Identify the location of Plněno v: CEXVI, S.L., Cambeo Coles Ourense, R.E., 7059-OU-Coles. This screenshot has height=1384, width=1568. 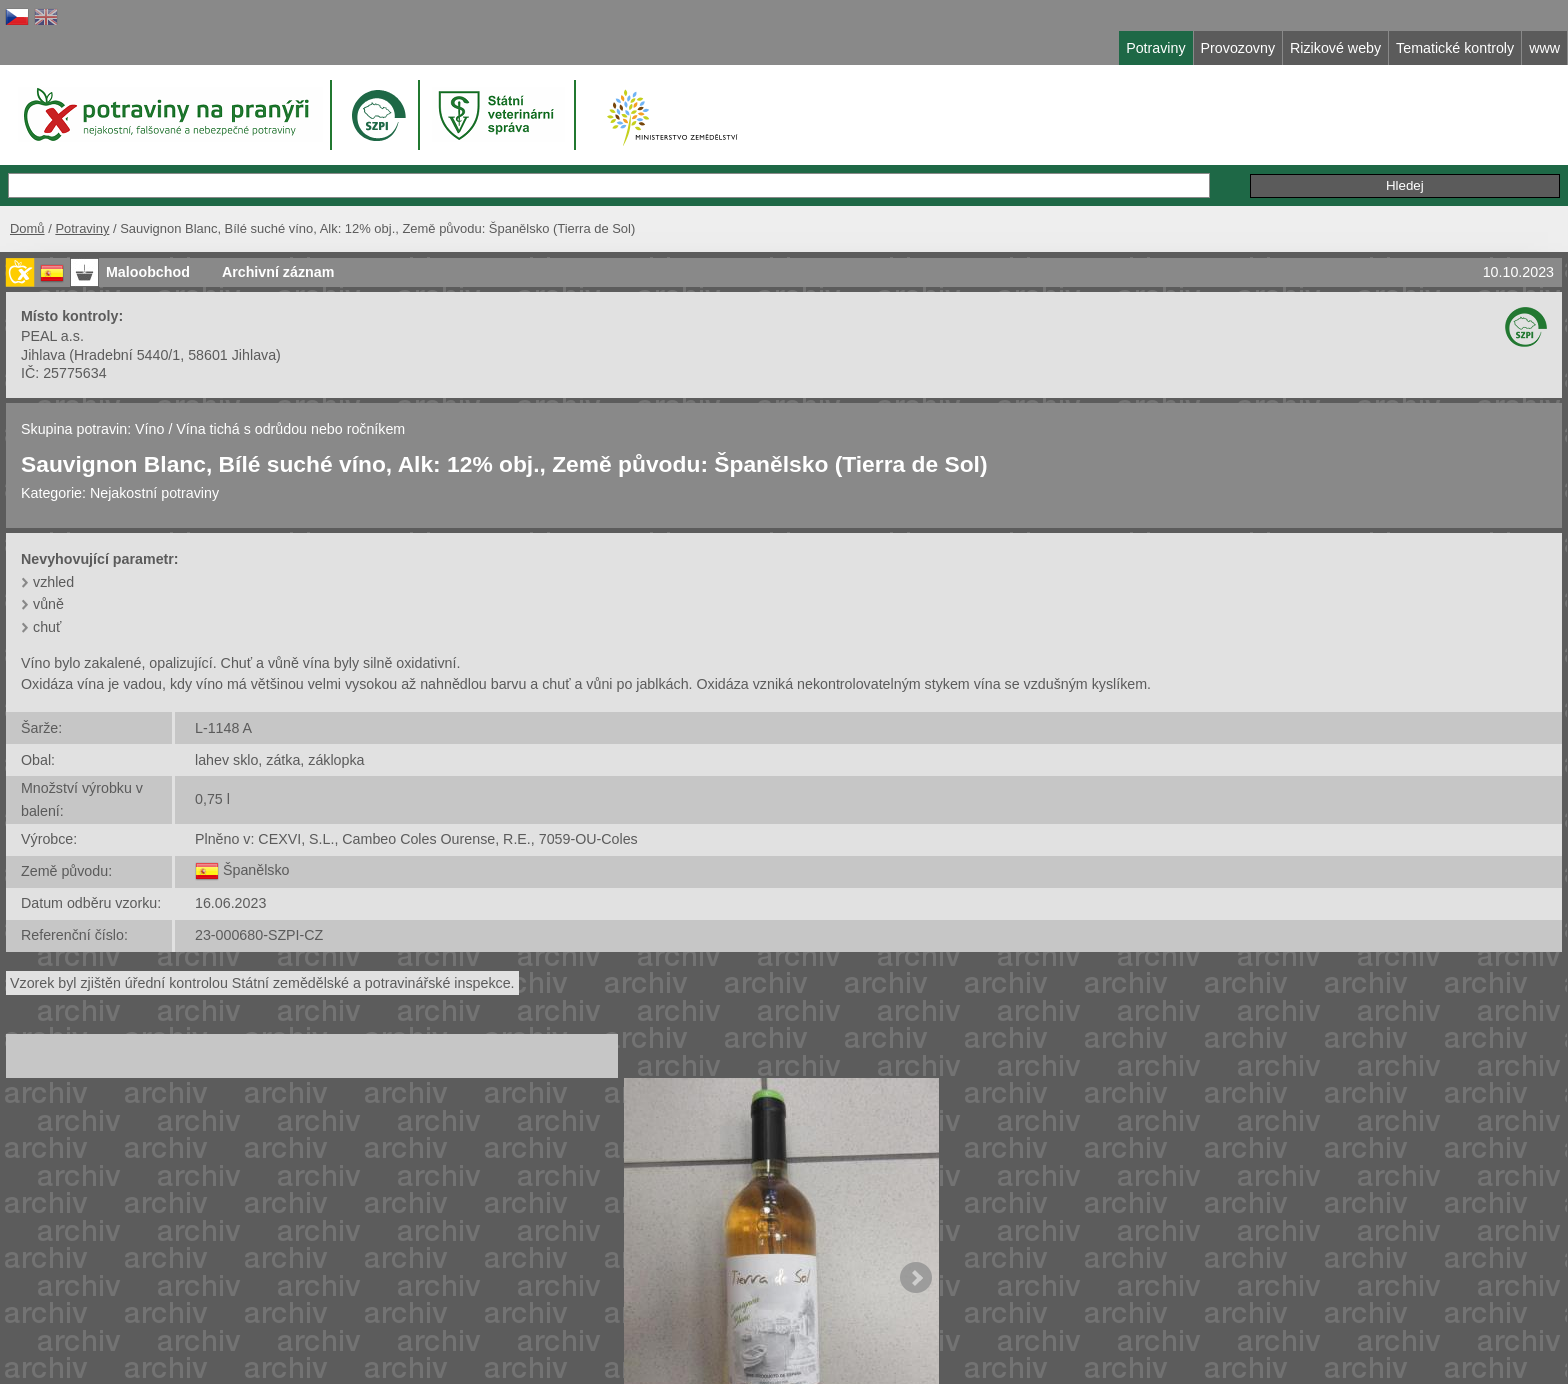
(416, 839).